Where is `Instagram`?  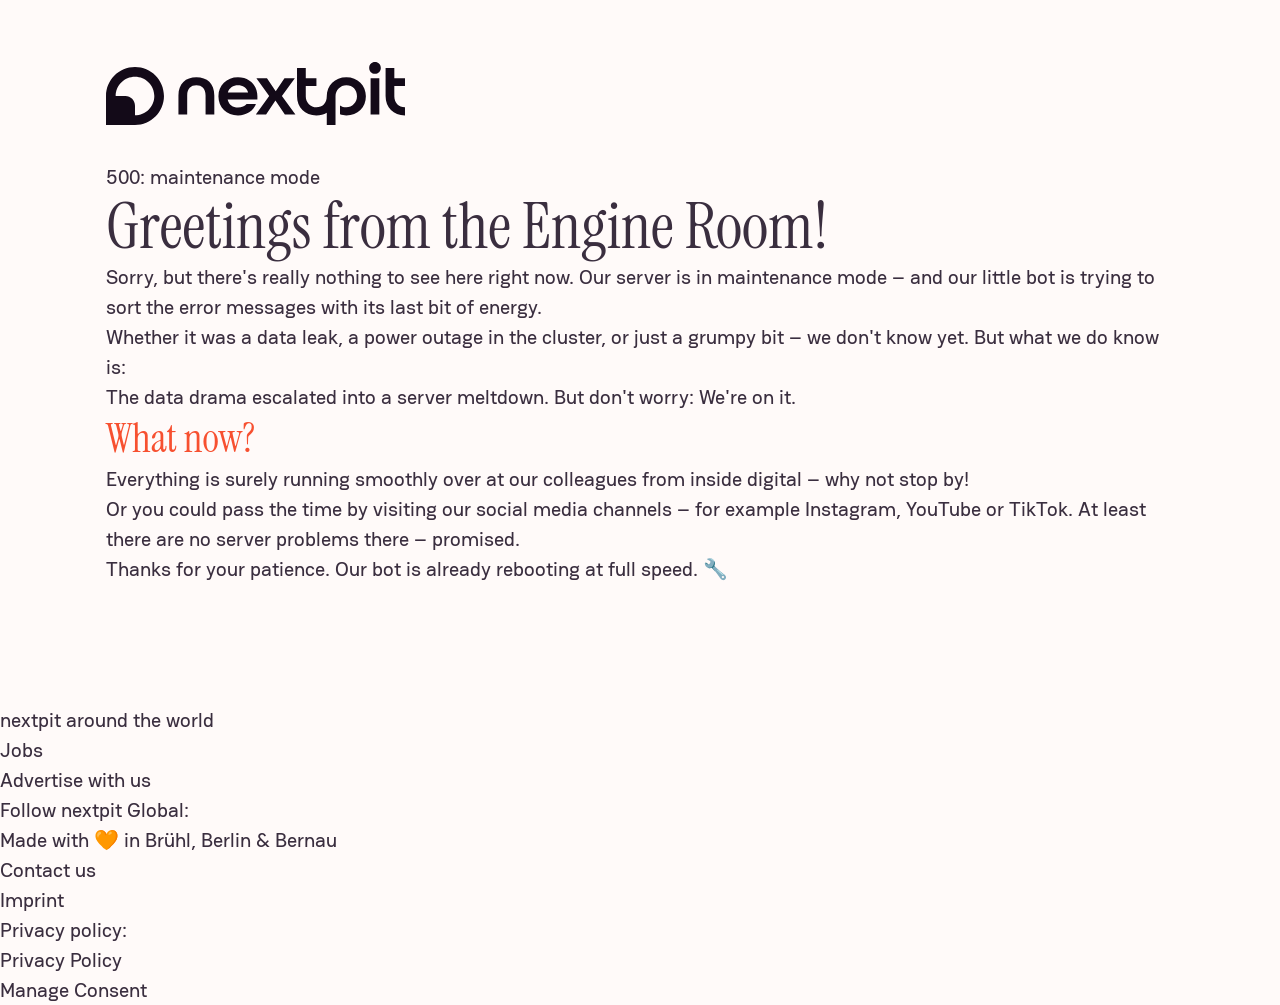 Instagram is located at coordinates (850, 509).